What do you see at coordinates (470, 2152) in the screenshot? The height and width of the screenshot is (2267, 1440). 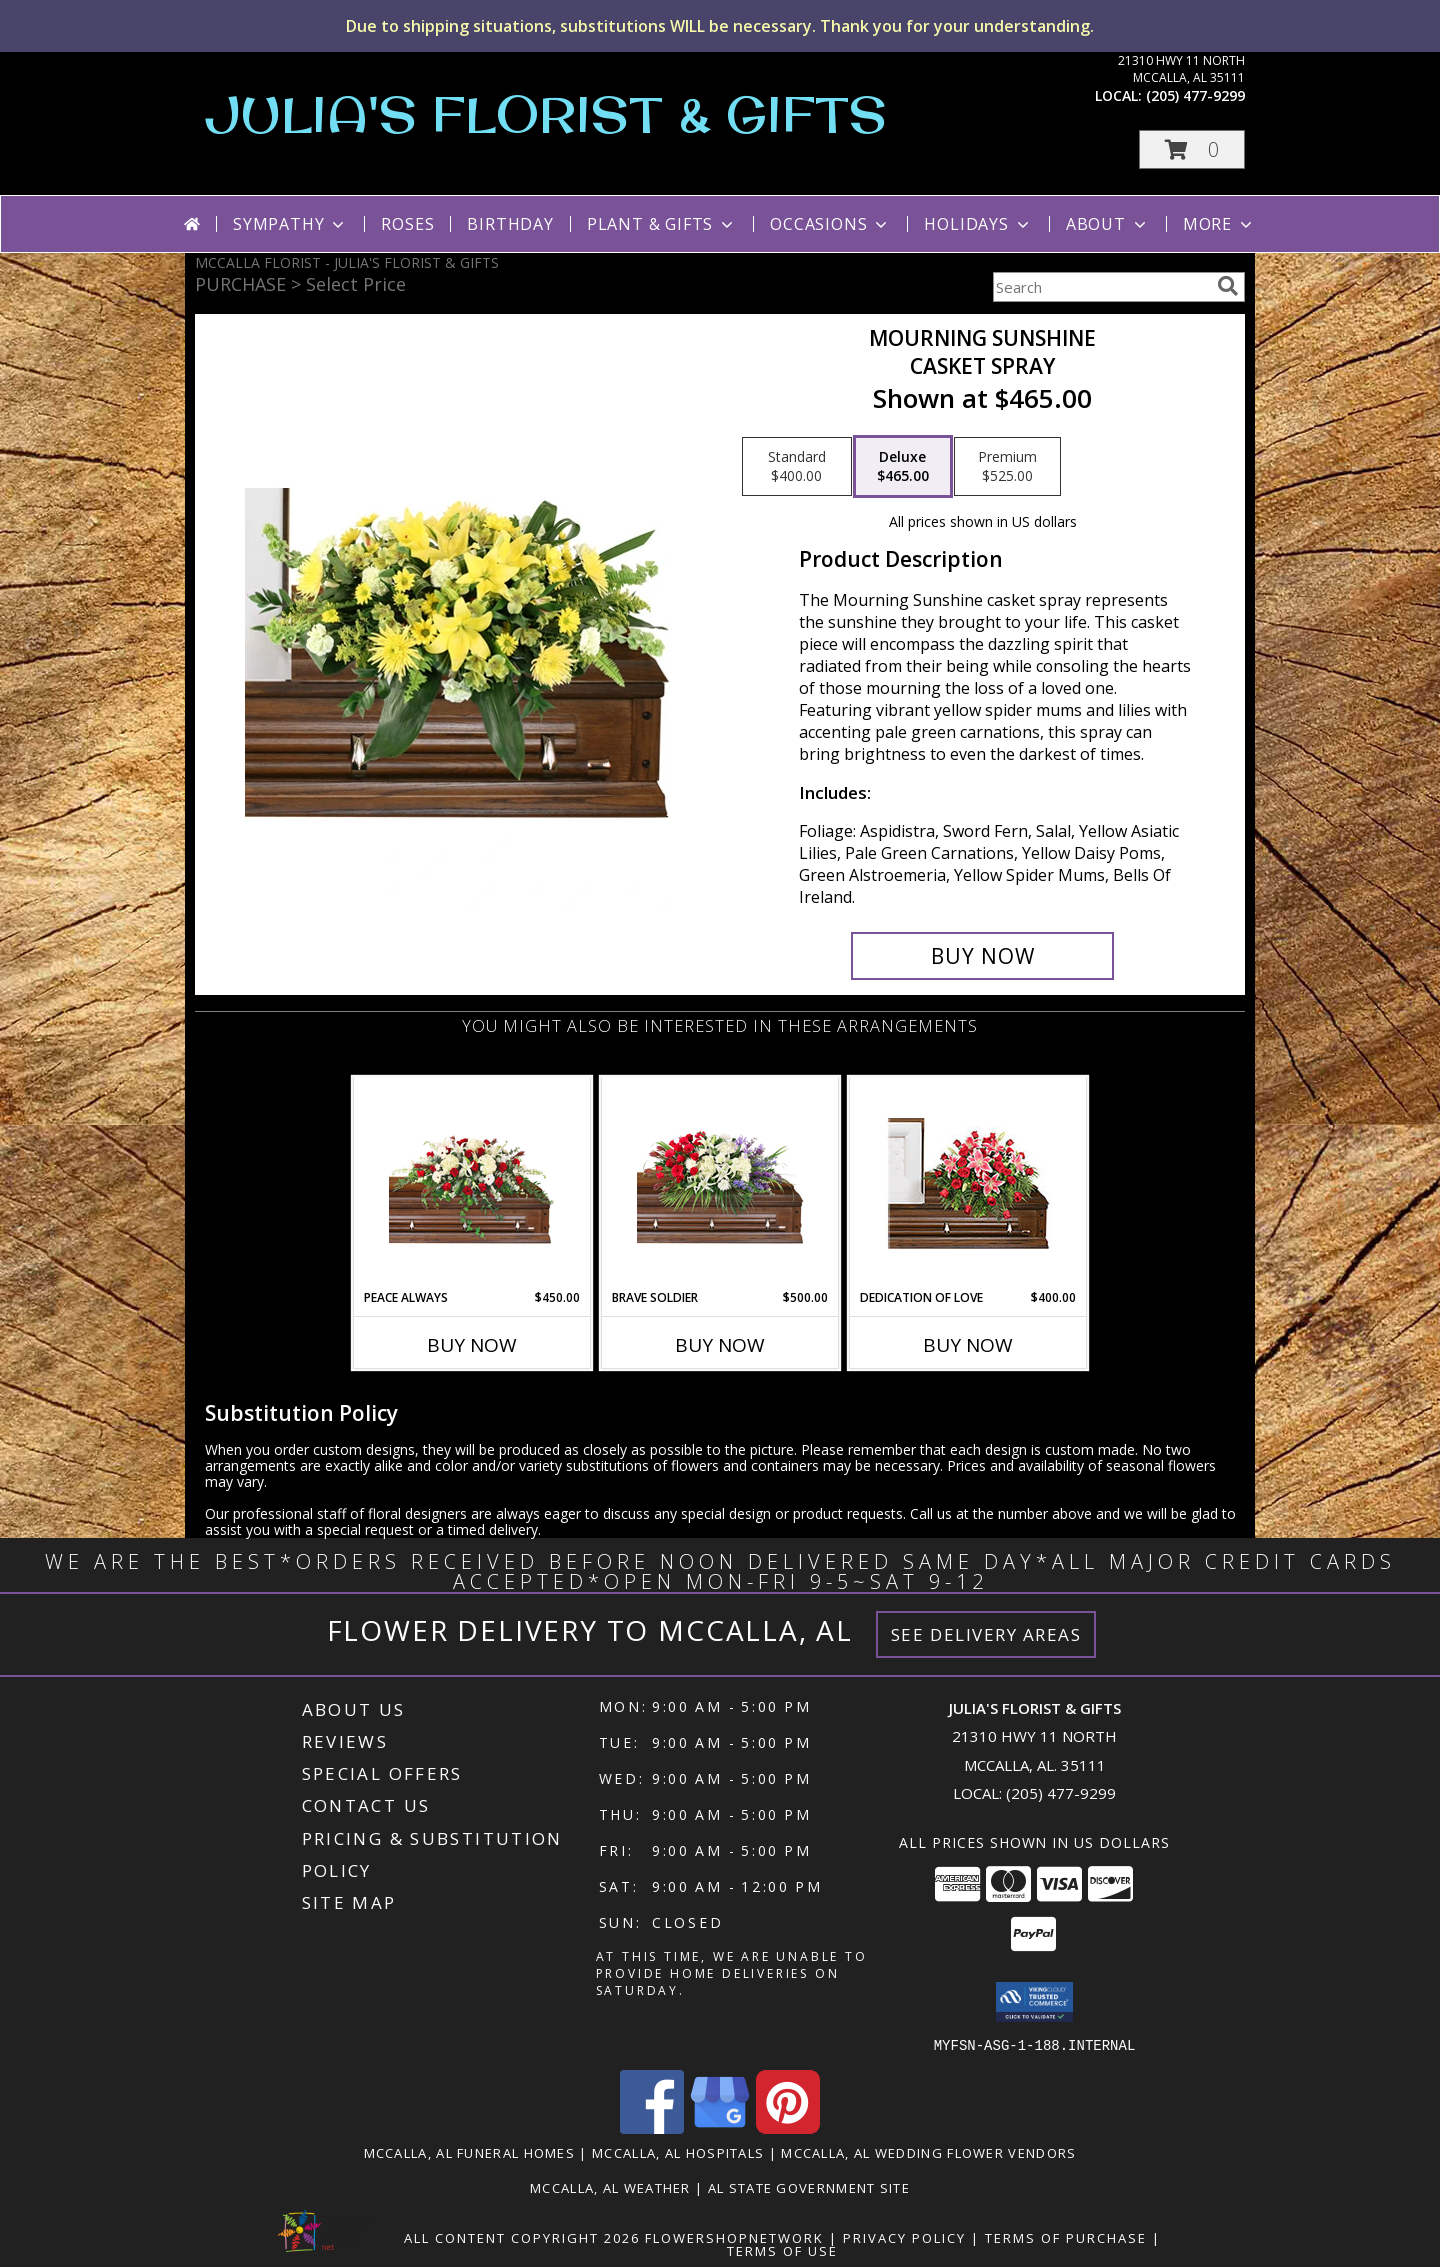 I see `Mccalla, AL Funeral Homes [Mccalla, AL Funeral Homes (opens in new window)]` at bounding box center [470, 2152].